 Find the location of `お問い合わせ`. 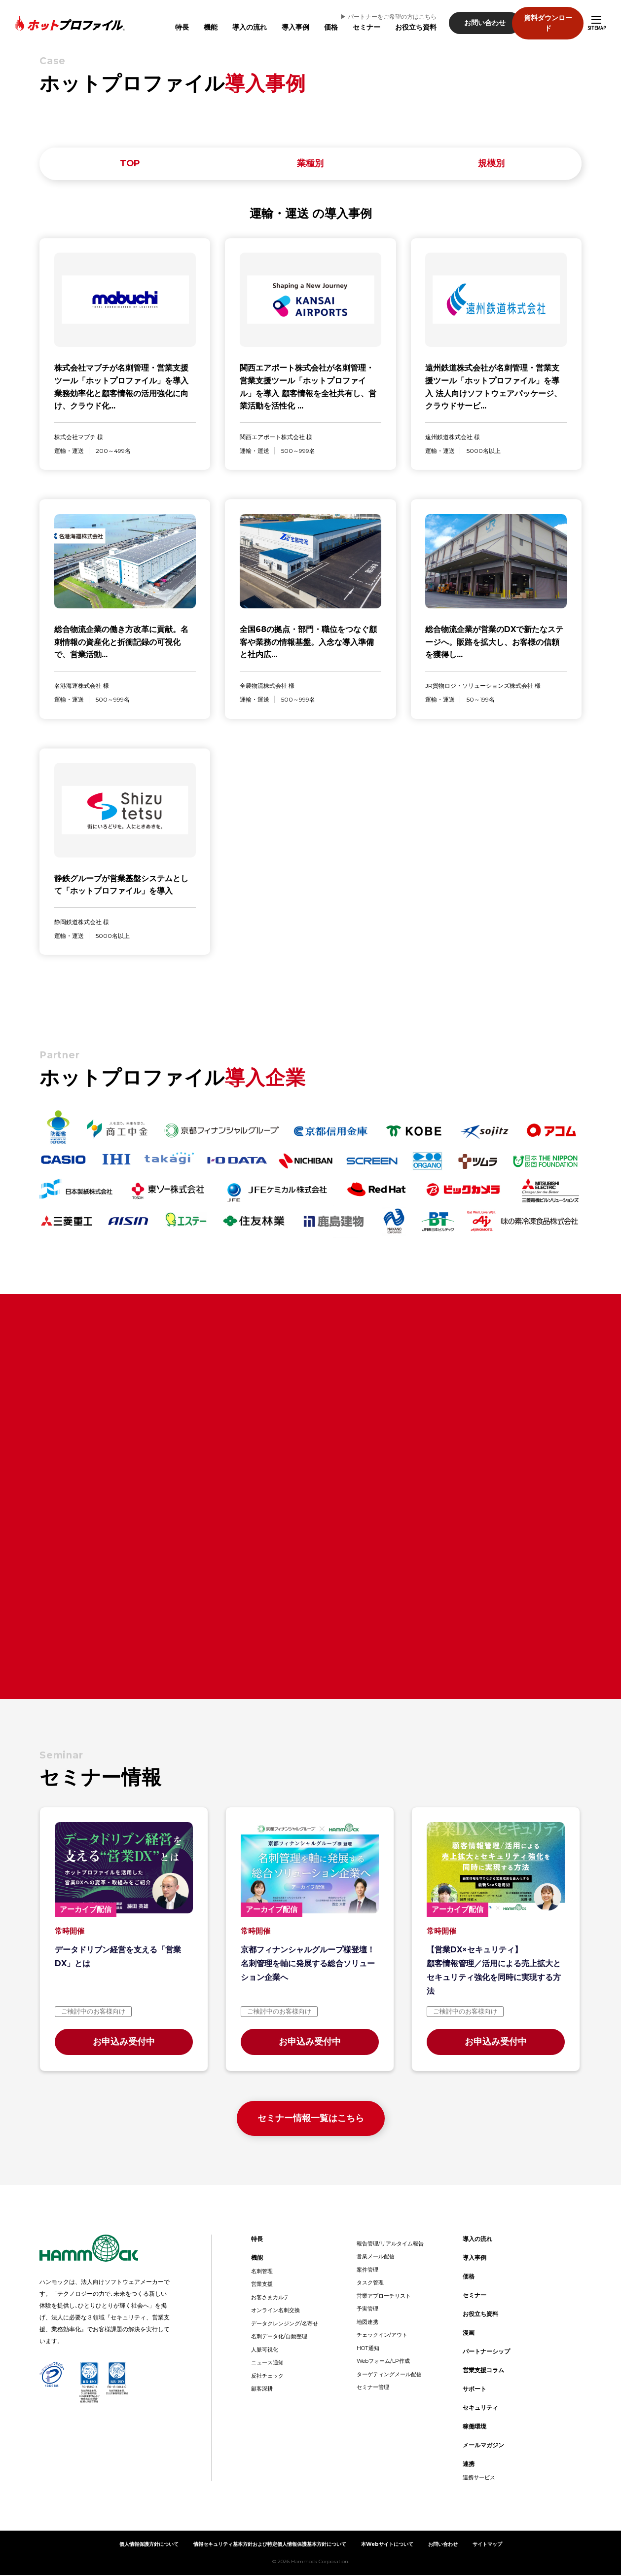

お問い合わせ is located at coordinates (471, 17).